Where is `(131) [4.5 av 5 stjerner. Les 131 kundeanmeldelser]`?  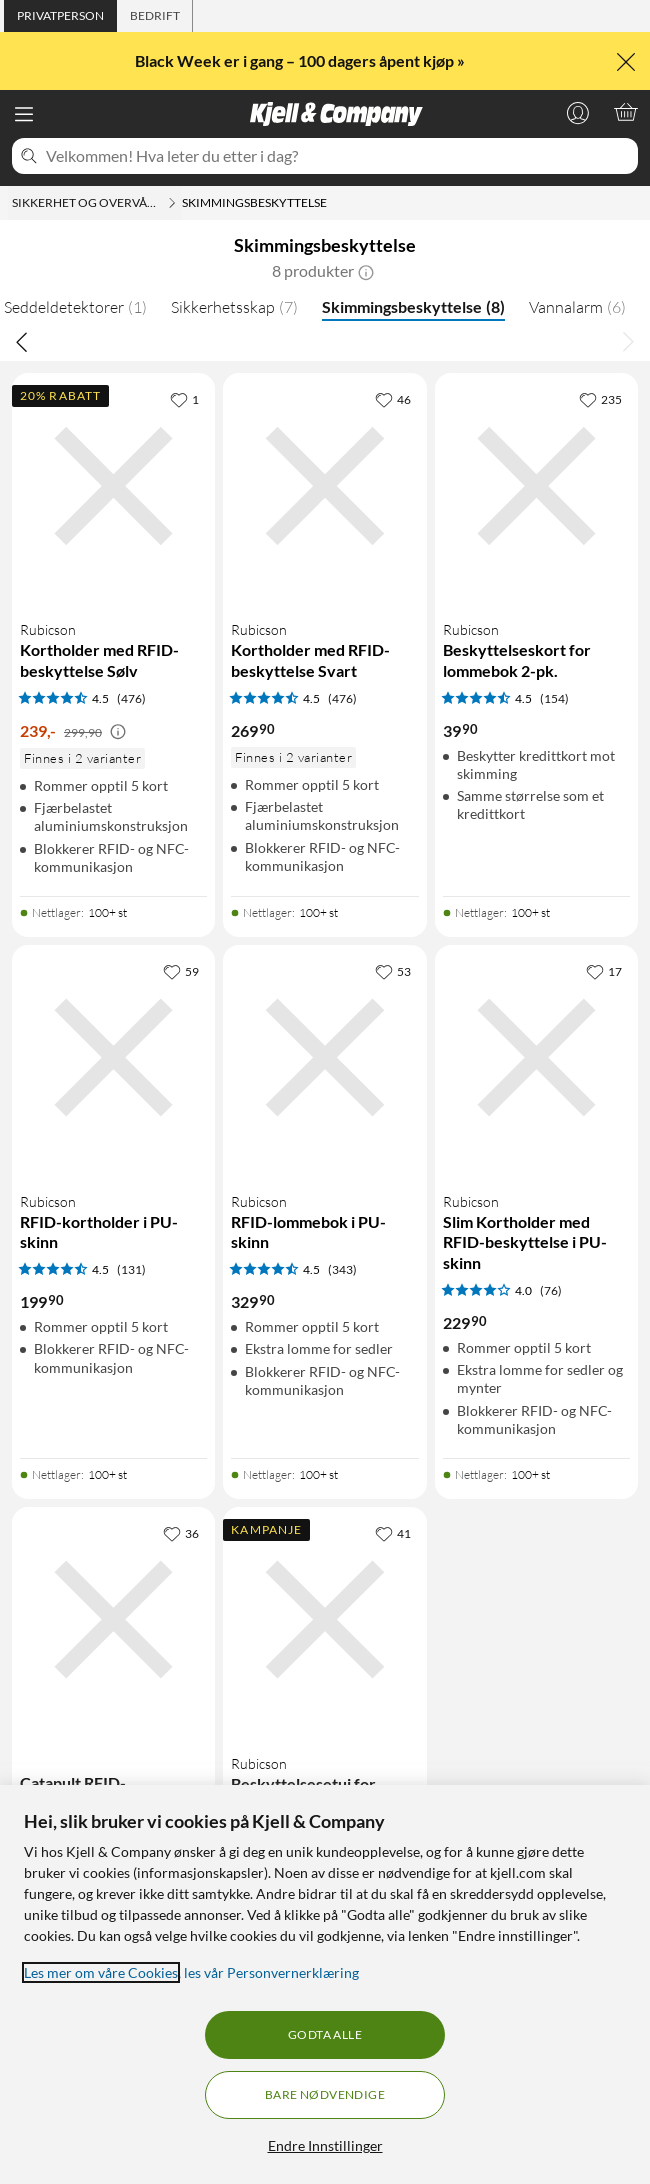 (131) [4.5 av 5 stjerner. Les 131 kundeanmeldelser] is located at coordinates (131, 1269).